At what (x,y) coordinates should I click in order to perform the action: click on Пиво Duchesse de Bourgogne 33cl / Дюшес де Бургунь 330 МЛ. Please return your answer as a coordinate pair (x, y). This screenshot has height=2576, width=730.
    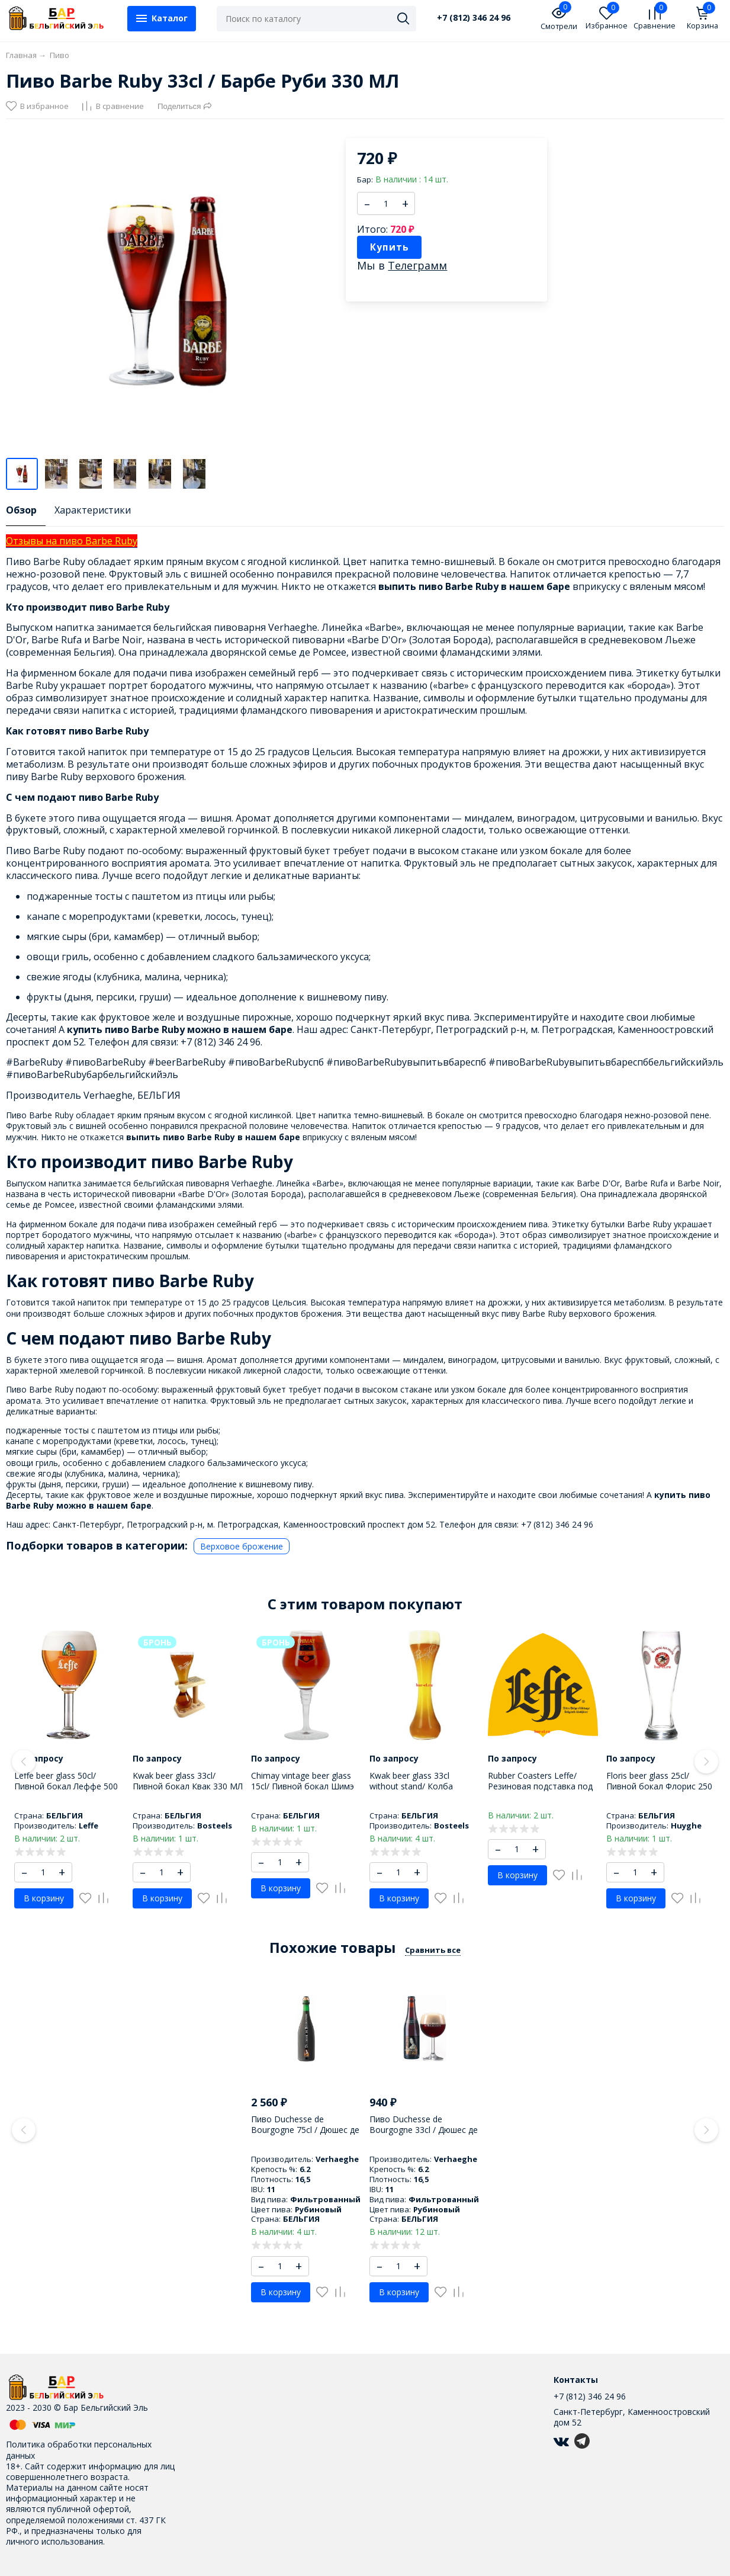
    Looking at the image, I should click on (423, 2129).